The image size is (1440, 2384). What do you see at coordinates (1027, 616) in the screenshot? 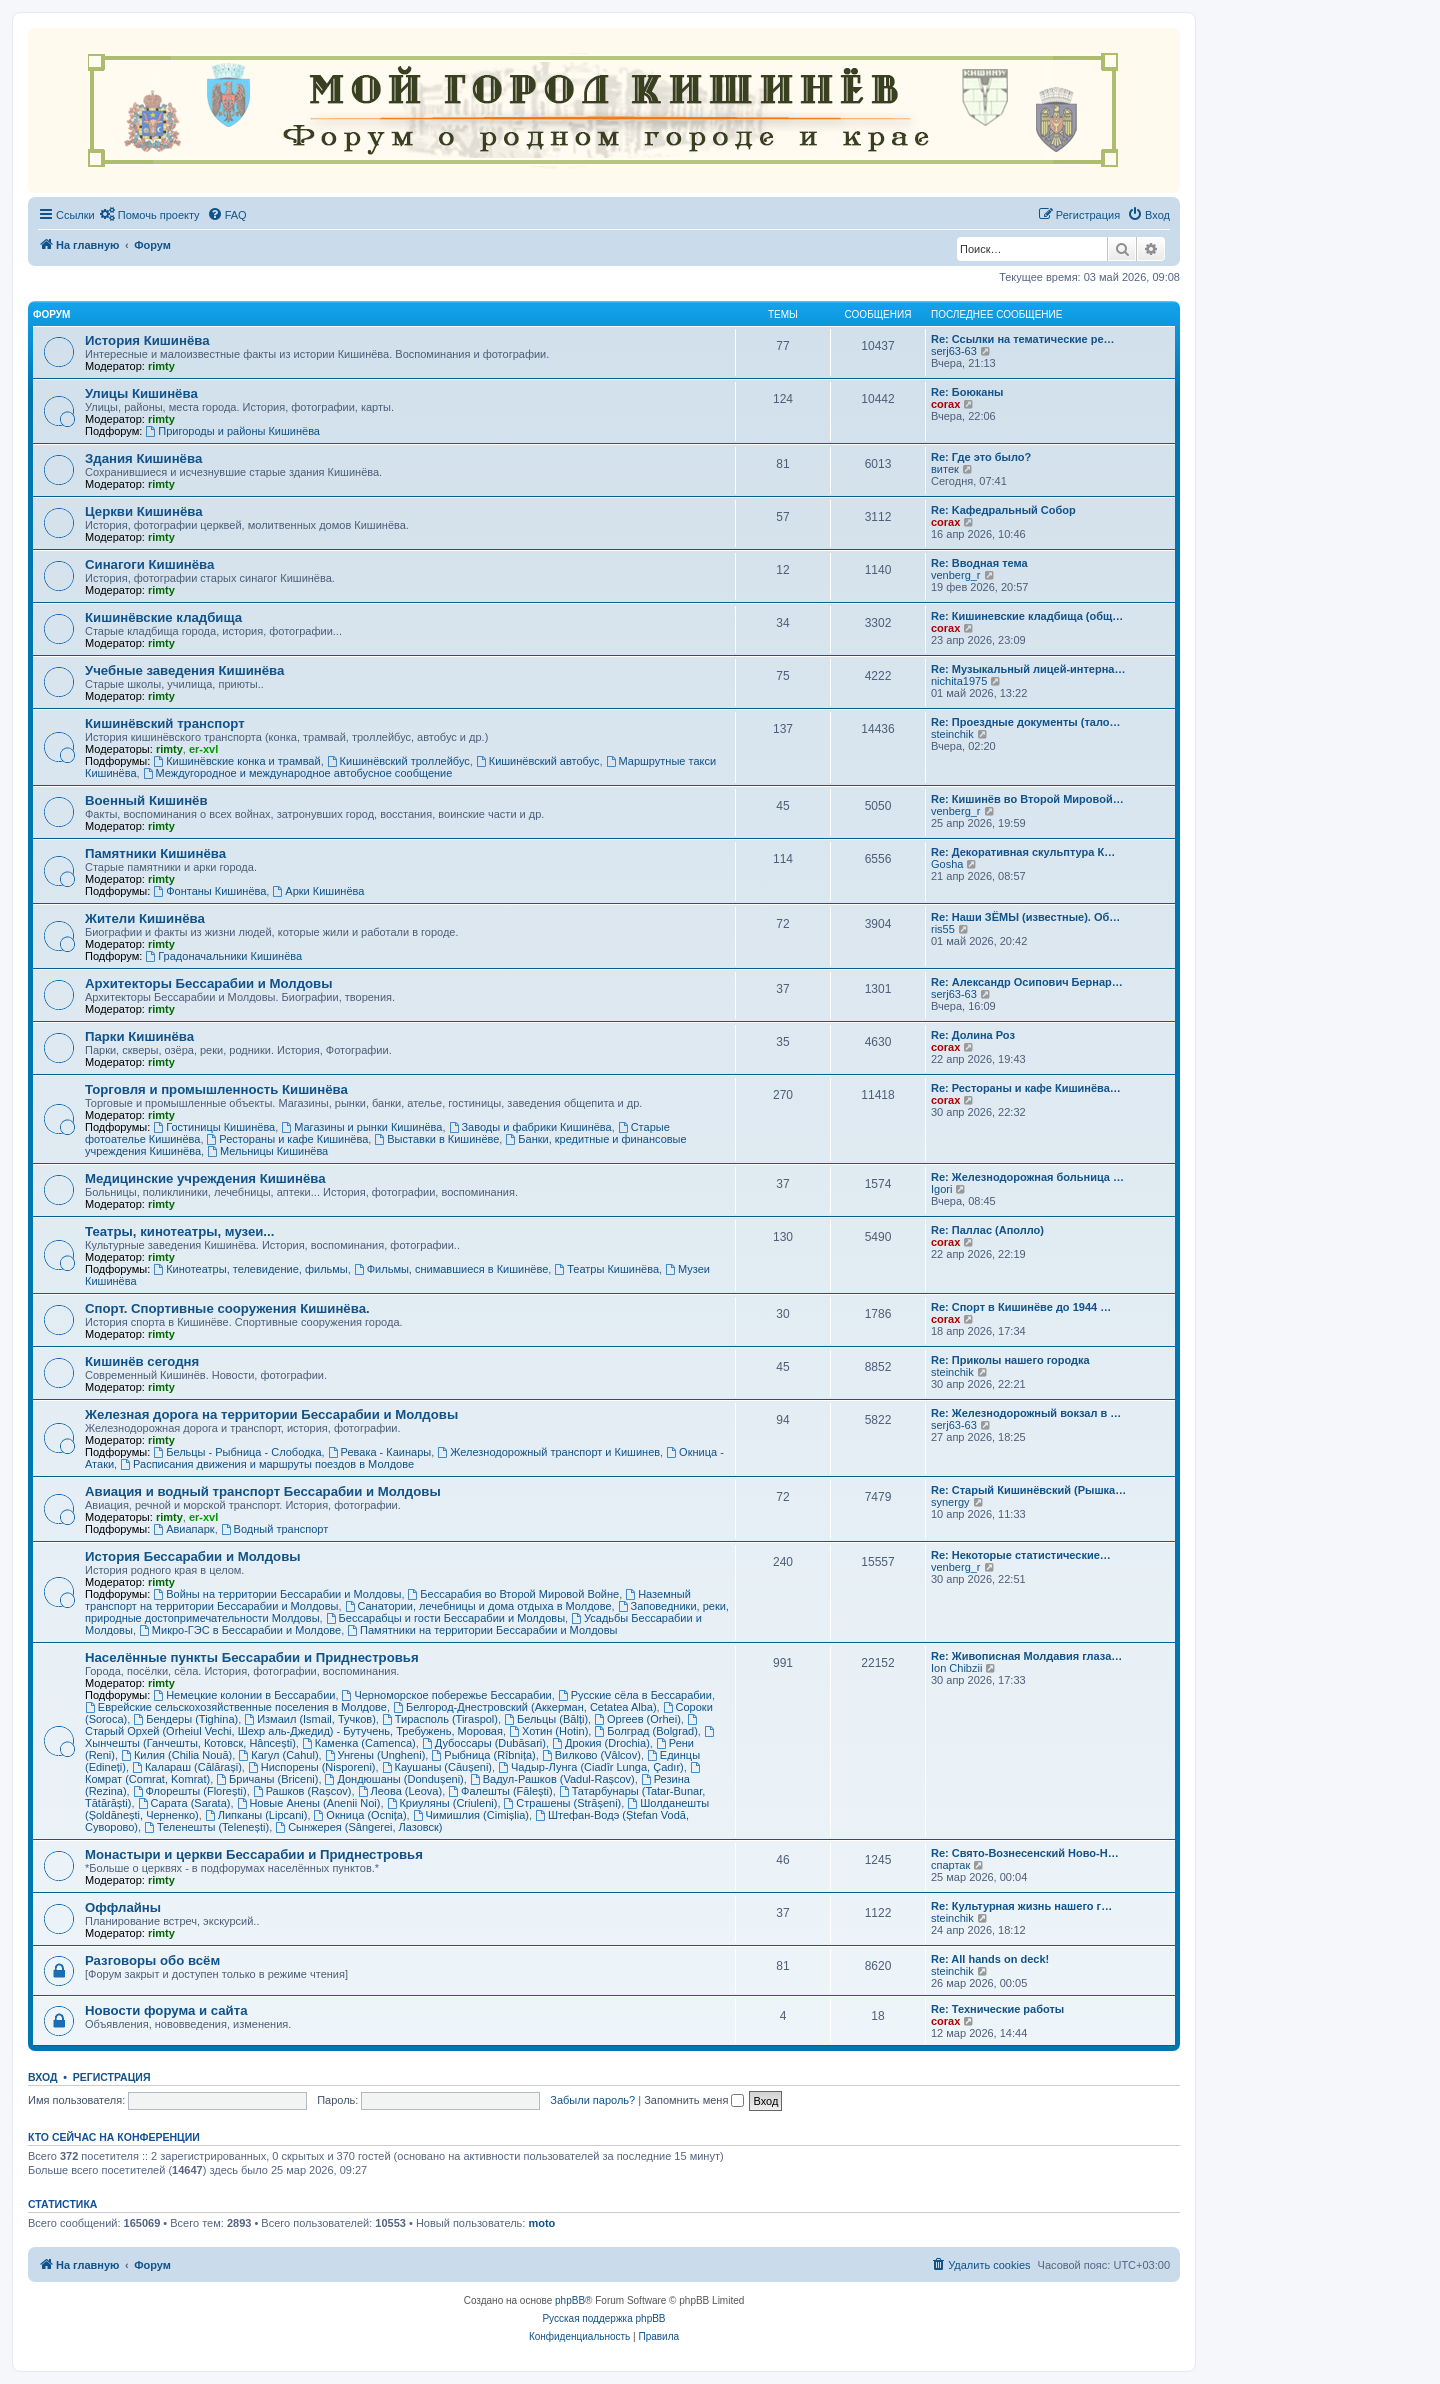
I see `Re: Кишиневские кладбища (общ…` at bounding box center [1027, 616].